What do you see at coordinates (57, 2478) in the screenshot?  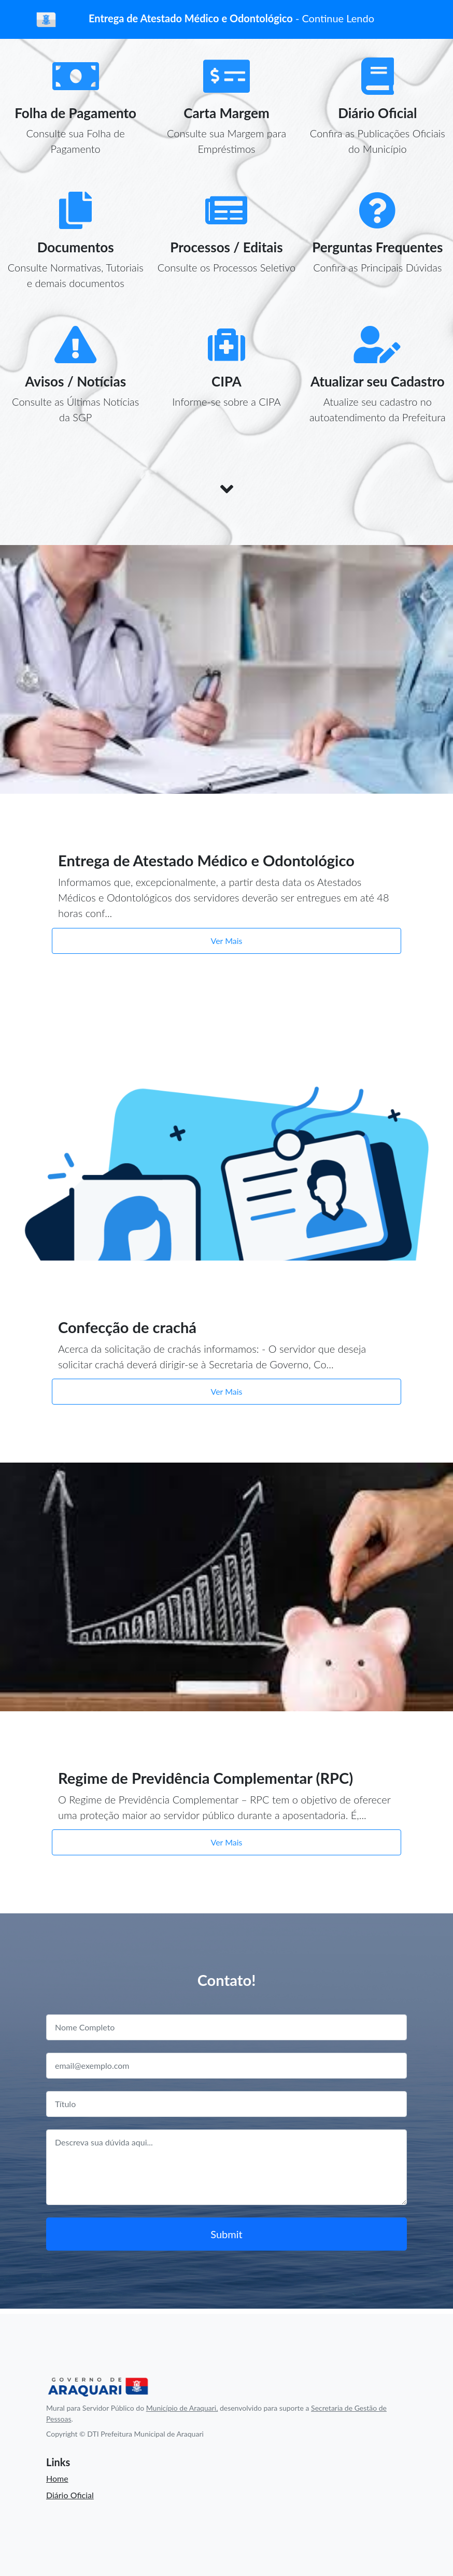 I see `Home` at bounding box center [57, 2478].